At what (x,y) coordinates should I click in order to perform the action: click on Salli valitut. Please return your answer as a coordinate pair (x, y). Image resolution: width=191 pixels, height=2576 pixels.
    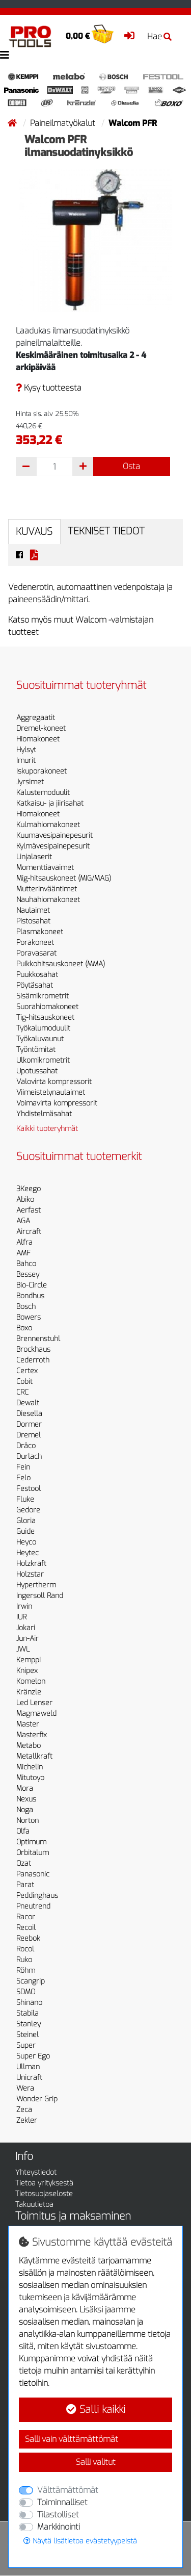
    Looking at the image, I should click on (96, 2462).